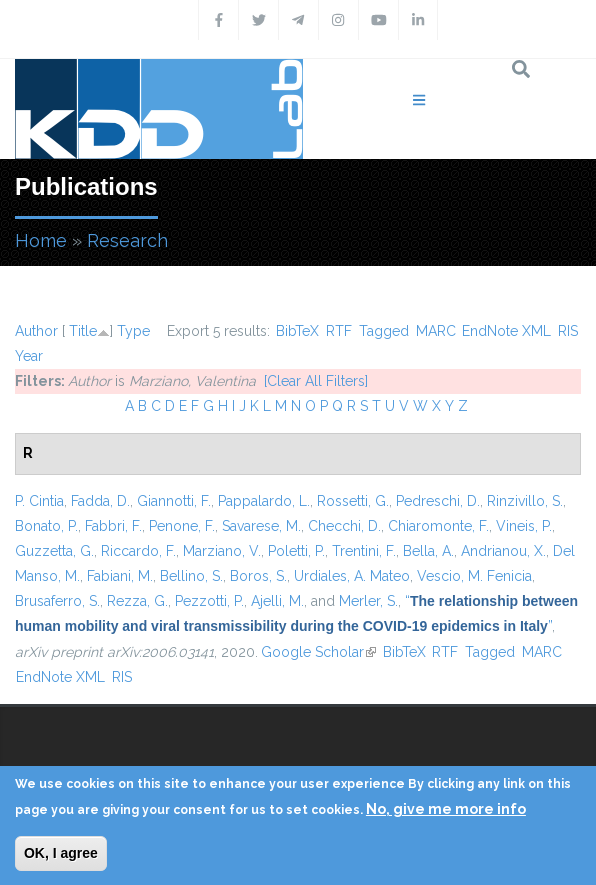 The height and width of the screenshot is (885, 596). Describe the element at coordinates (525, 501) in the screenshot. I see `Rinzivillo, S.` at that location.